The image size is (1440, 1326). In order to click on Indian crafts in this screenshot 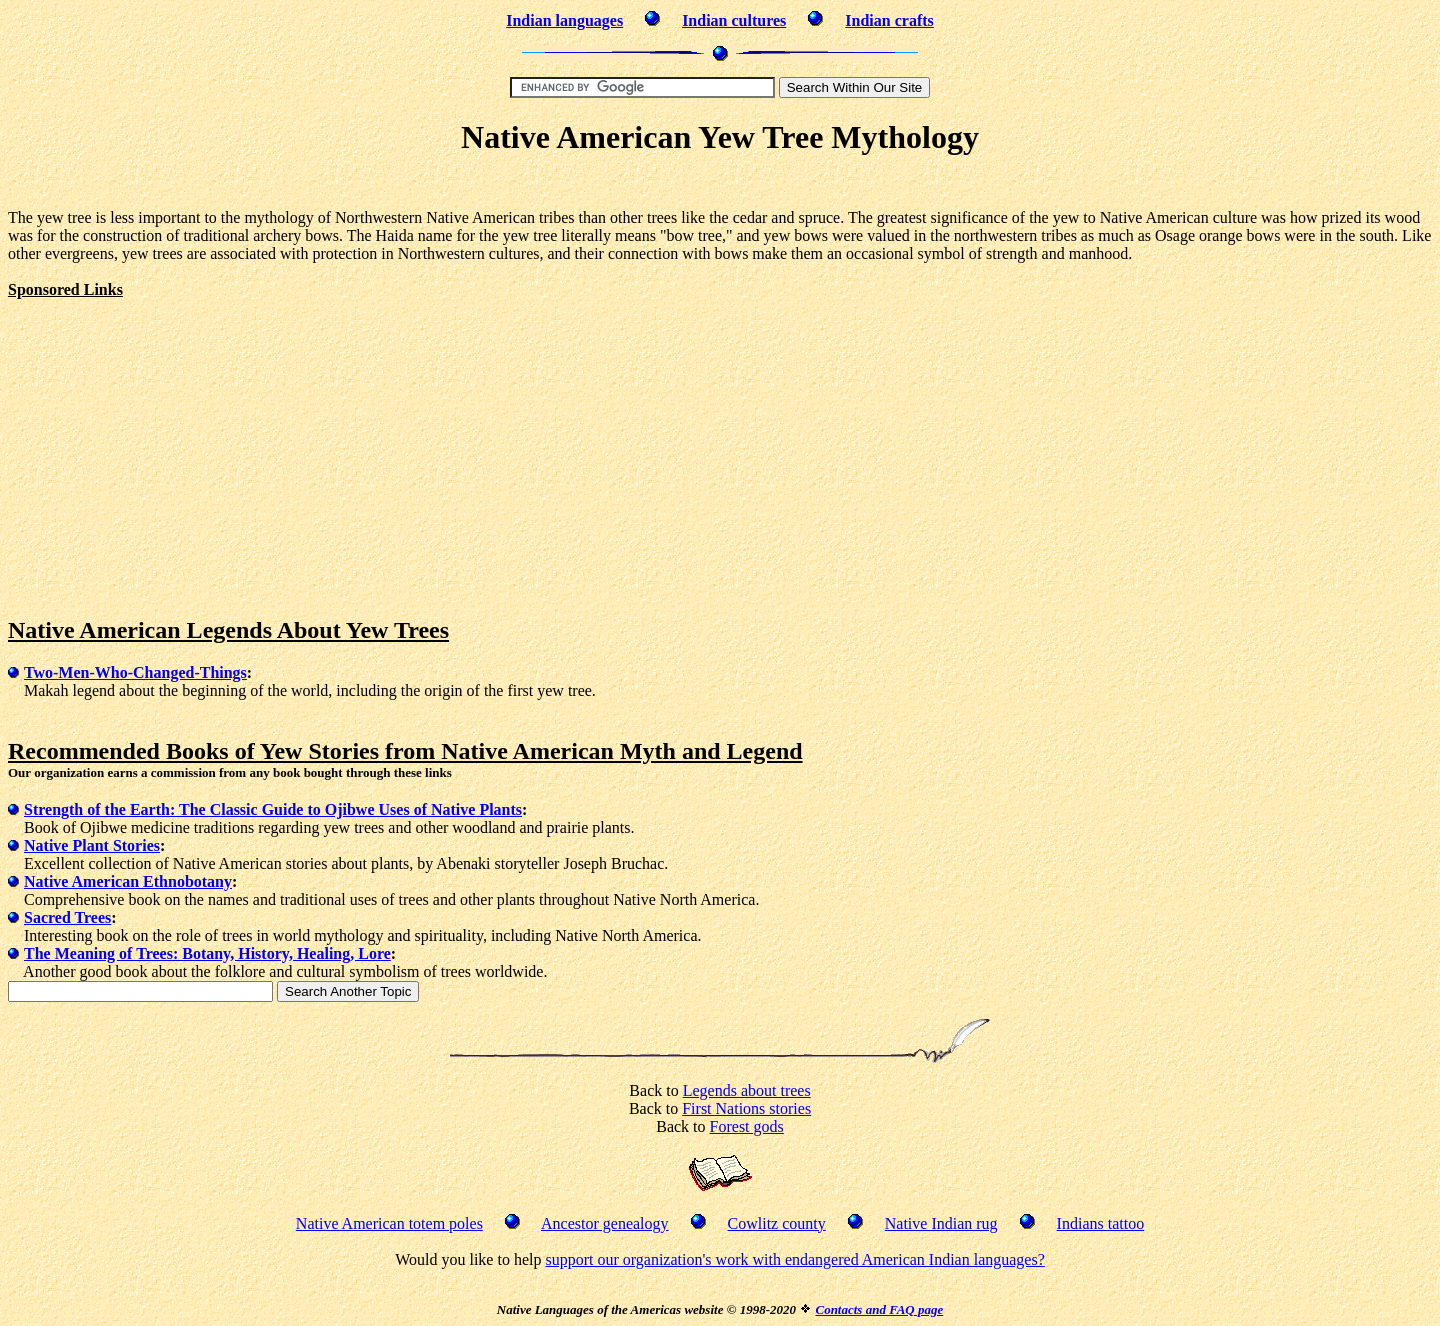, I will do `click(889, 20)`.